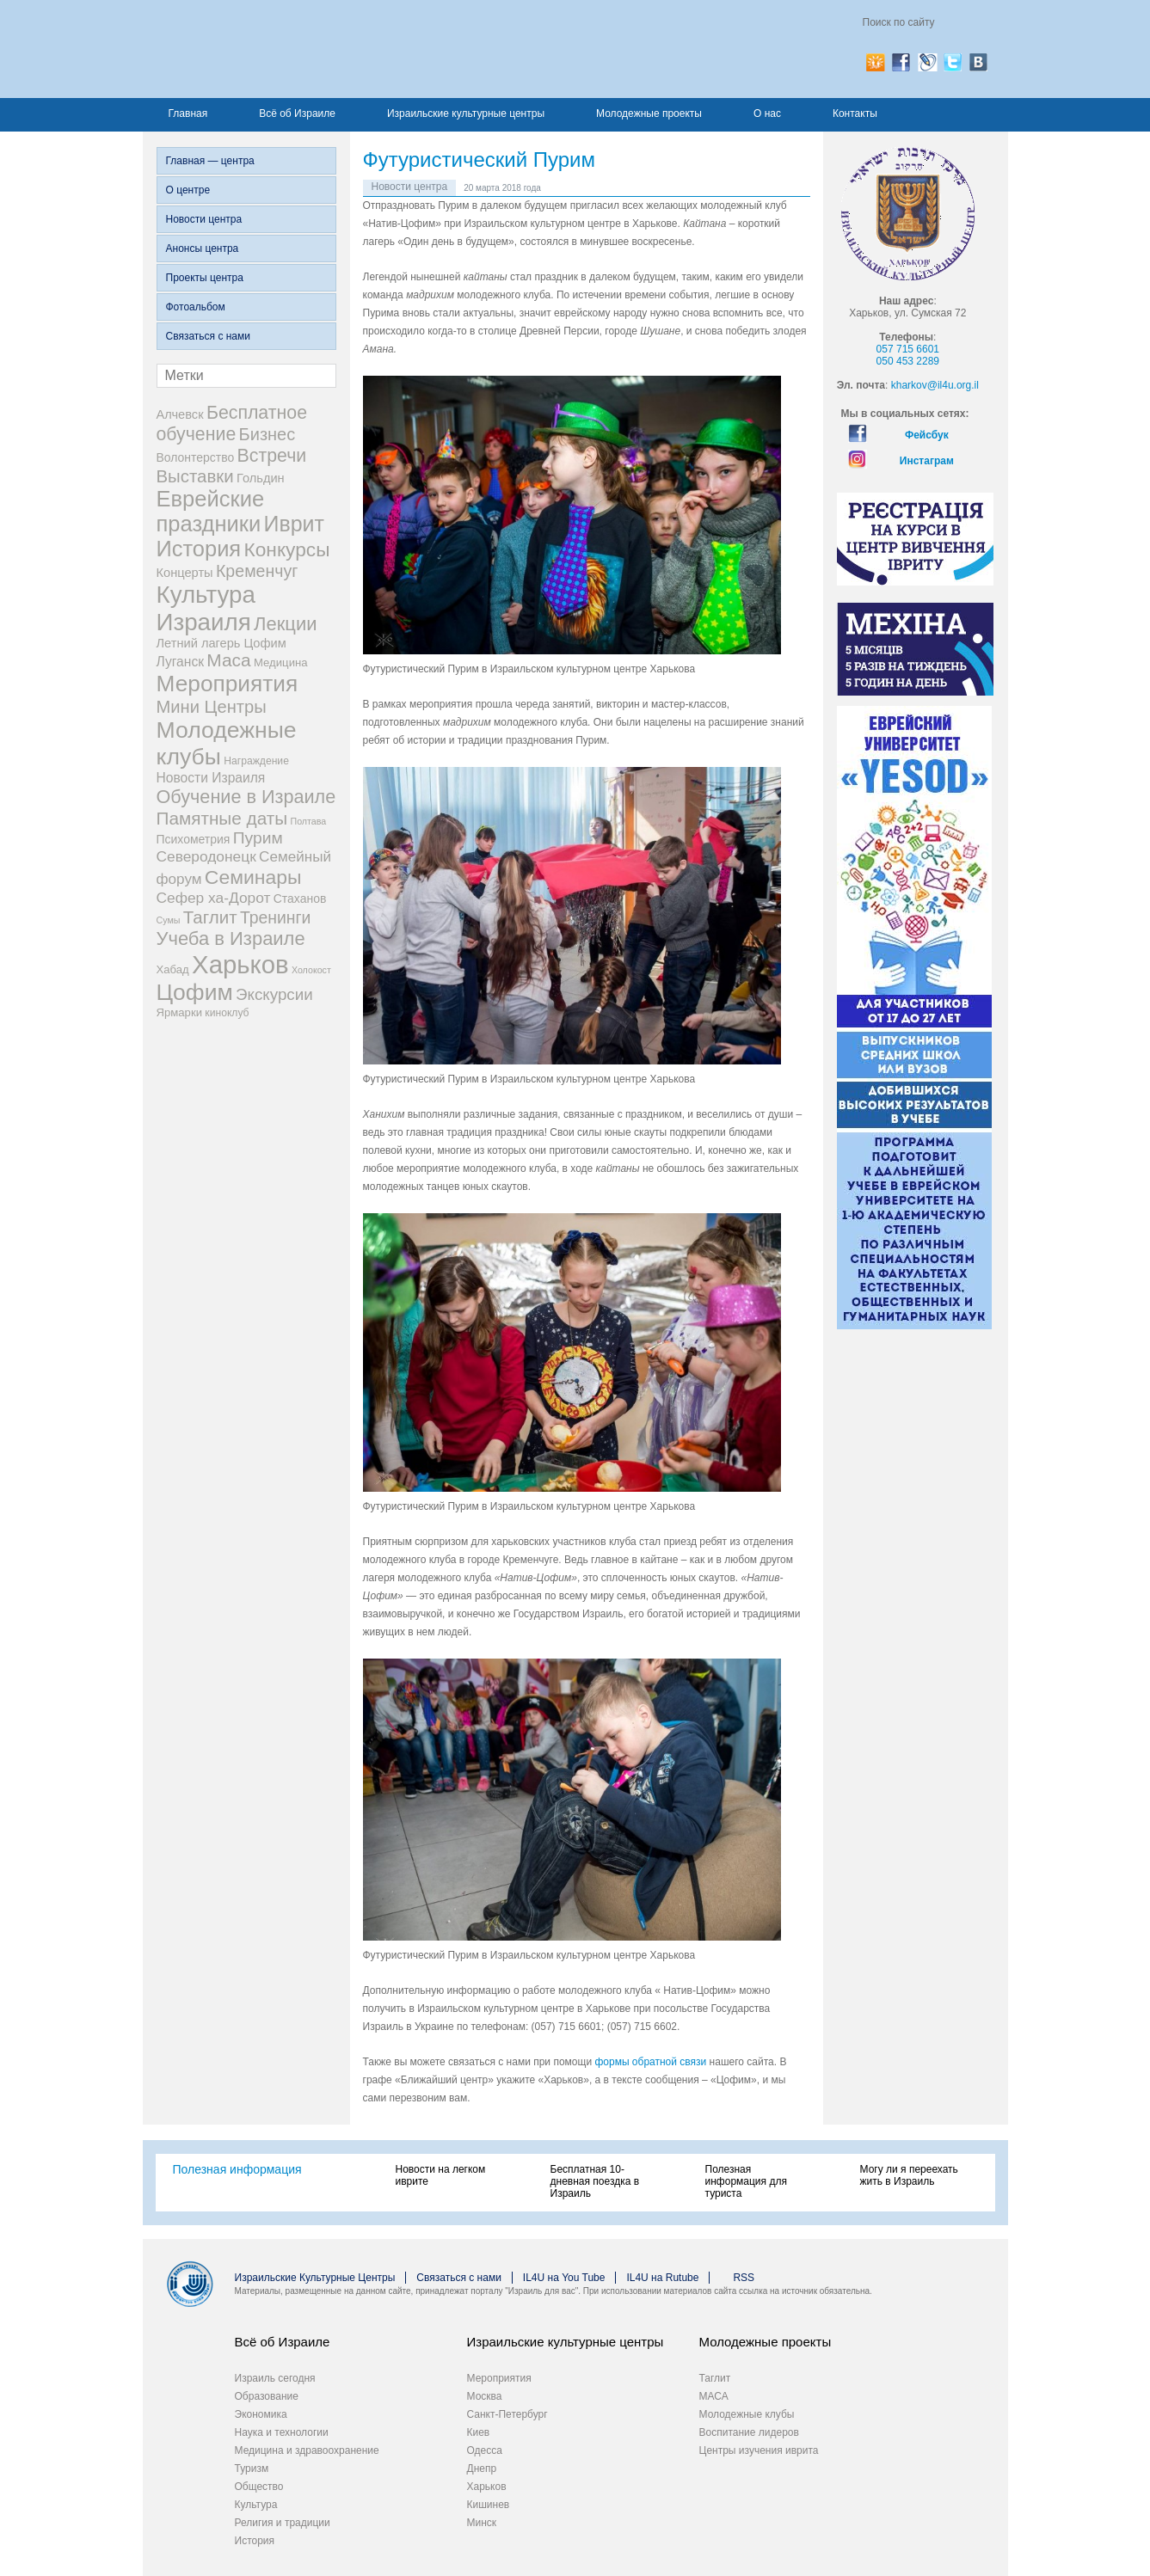 The width and height of the screenshot is (1150, 2576). What do you see at coordinates (210, 161) in the screenshot?
I see `Главная — центра` at bounding box center [210, 161].